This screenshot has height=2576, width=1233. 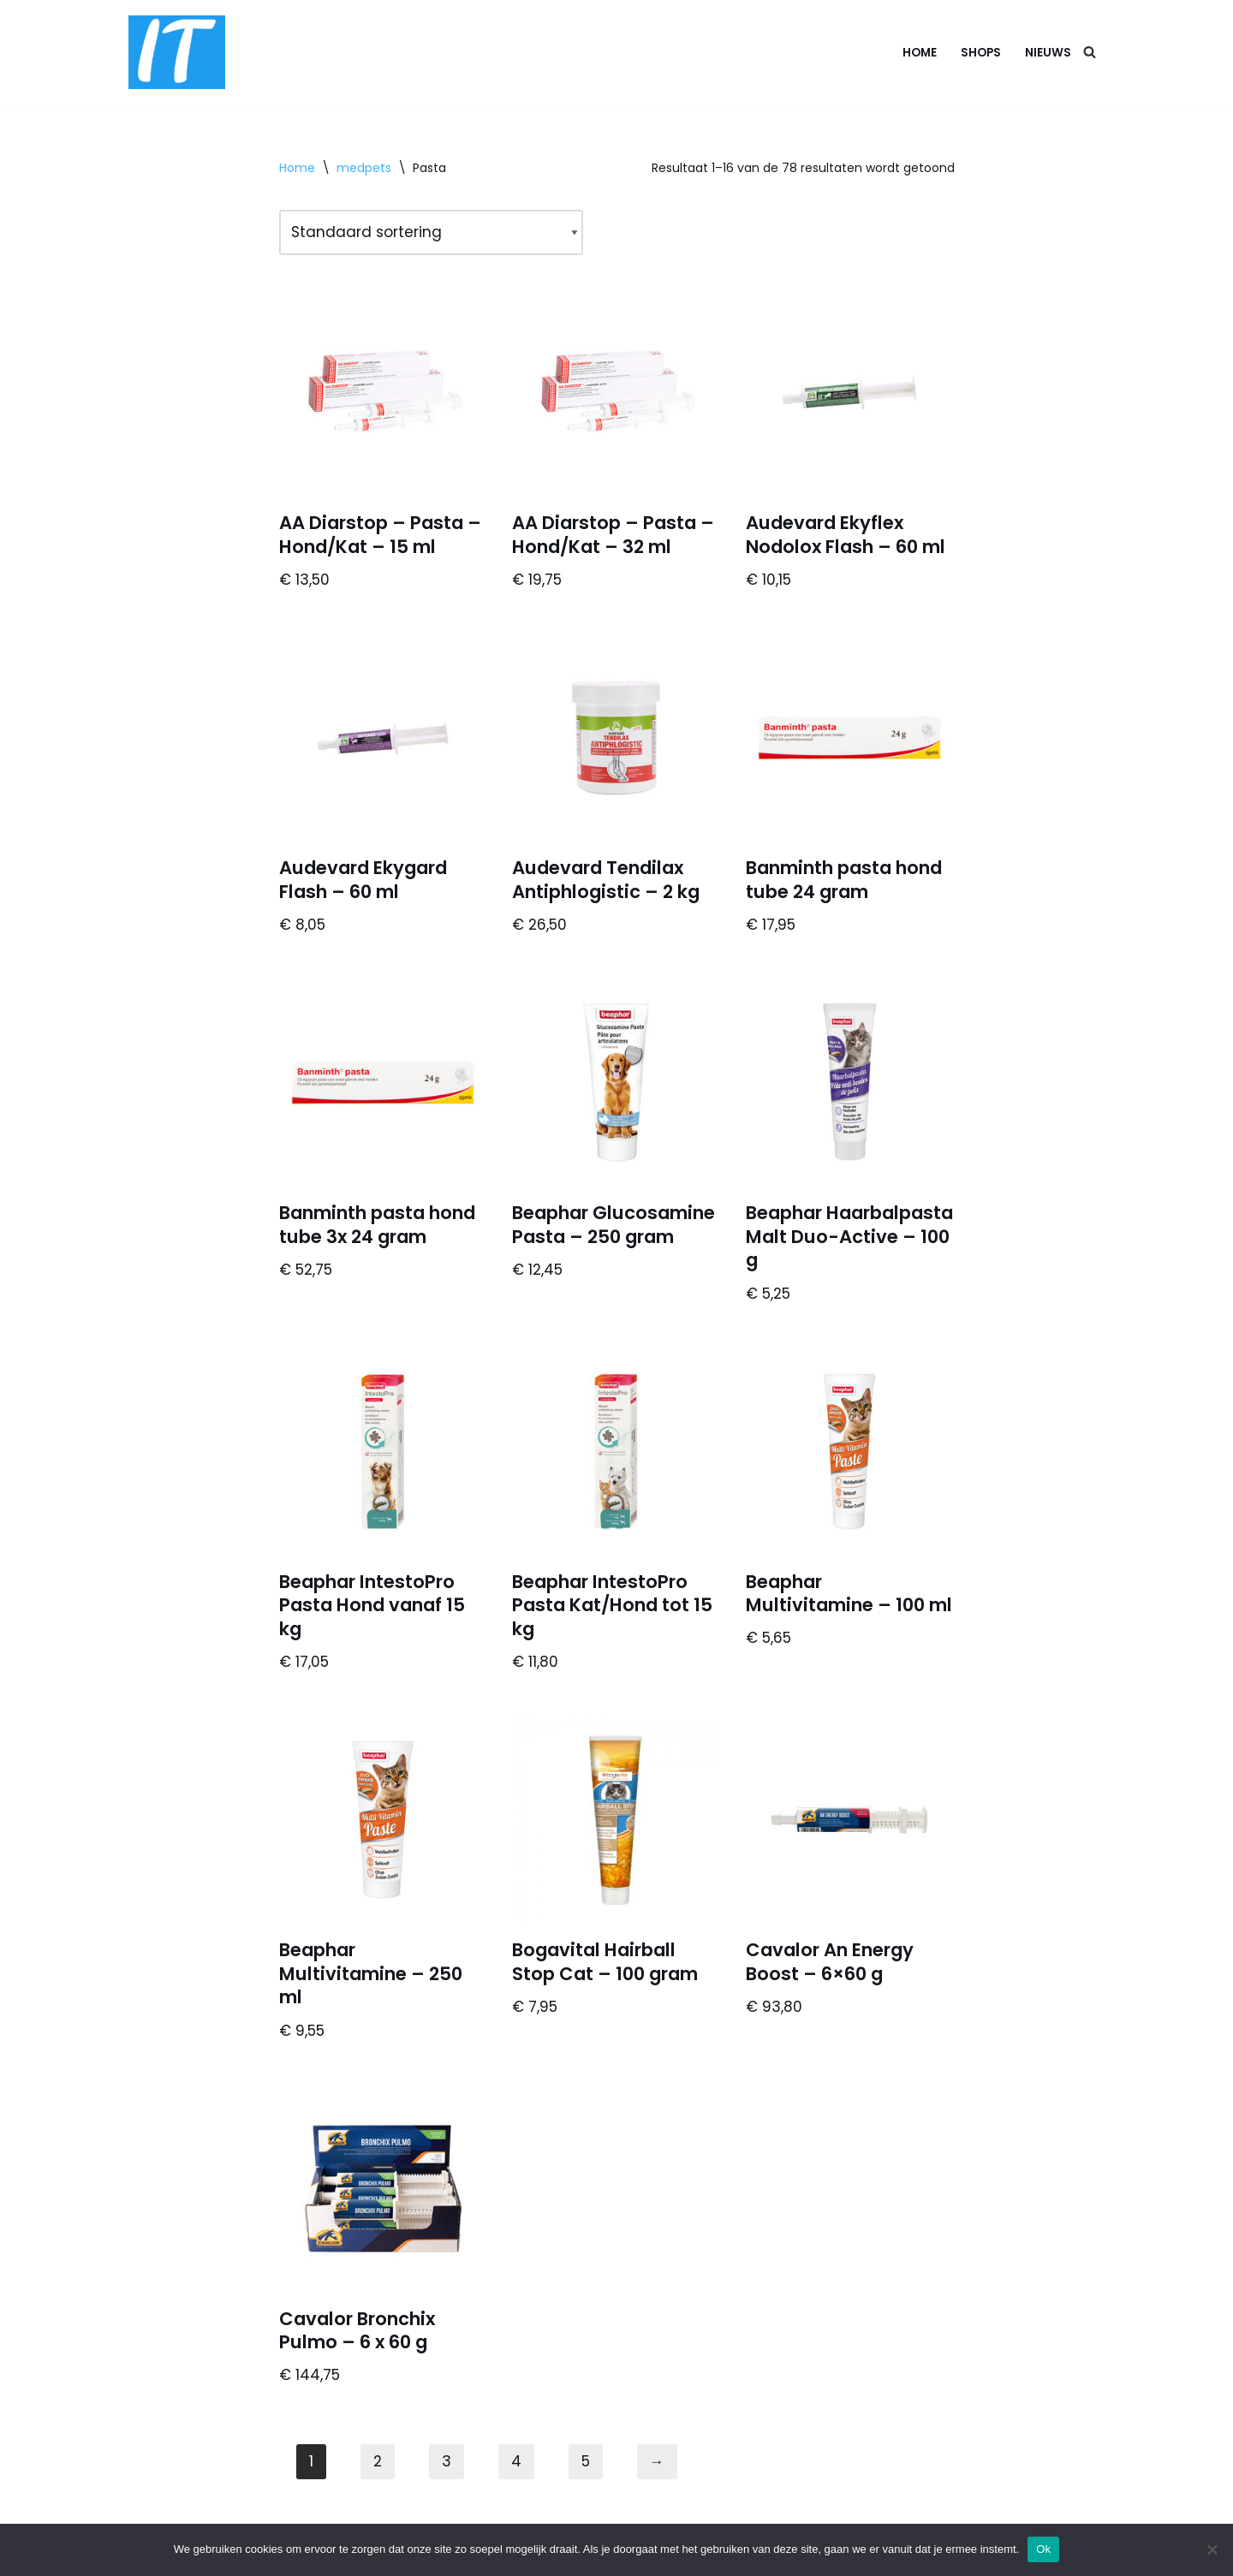 I want to click on [Zoeken], so click(x=1089, y=51).